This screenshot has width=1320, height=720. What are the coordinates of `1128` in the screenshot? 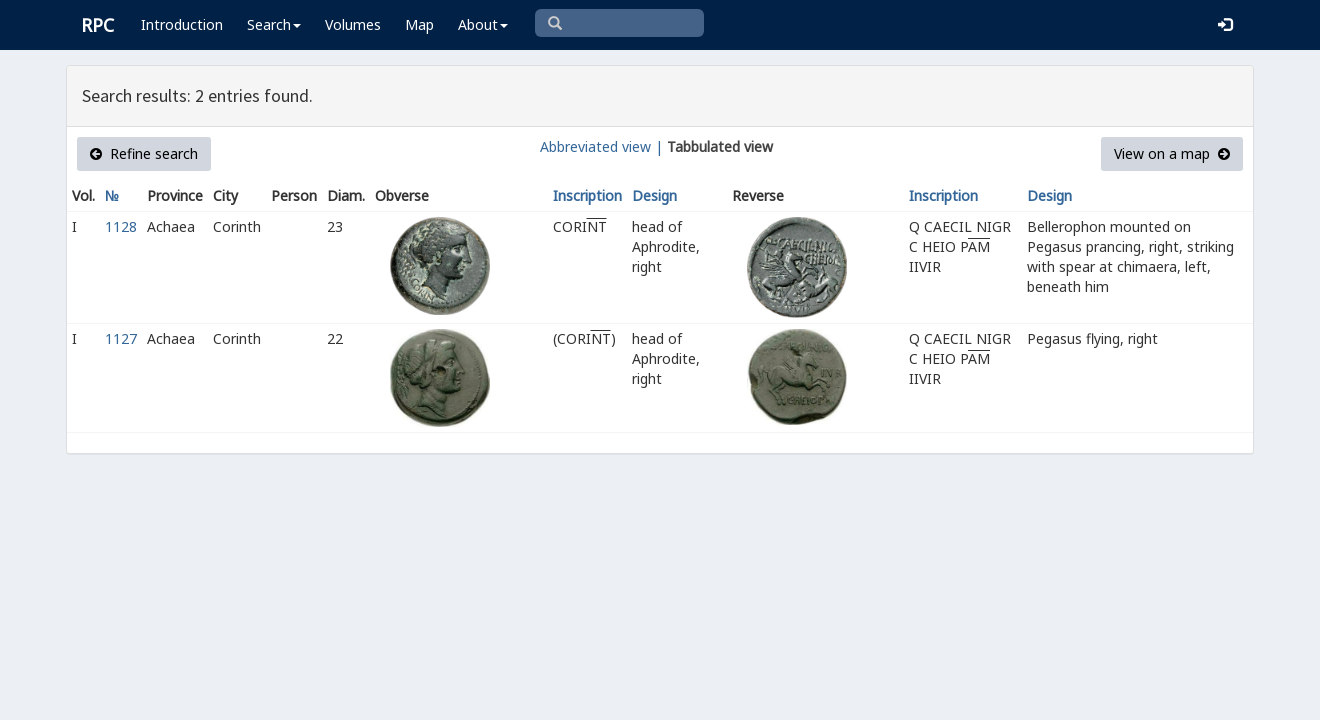 It's located at (121, 226).